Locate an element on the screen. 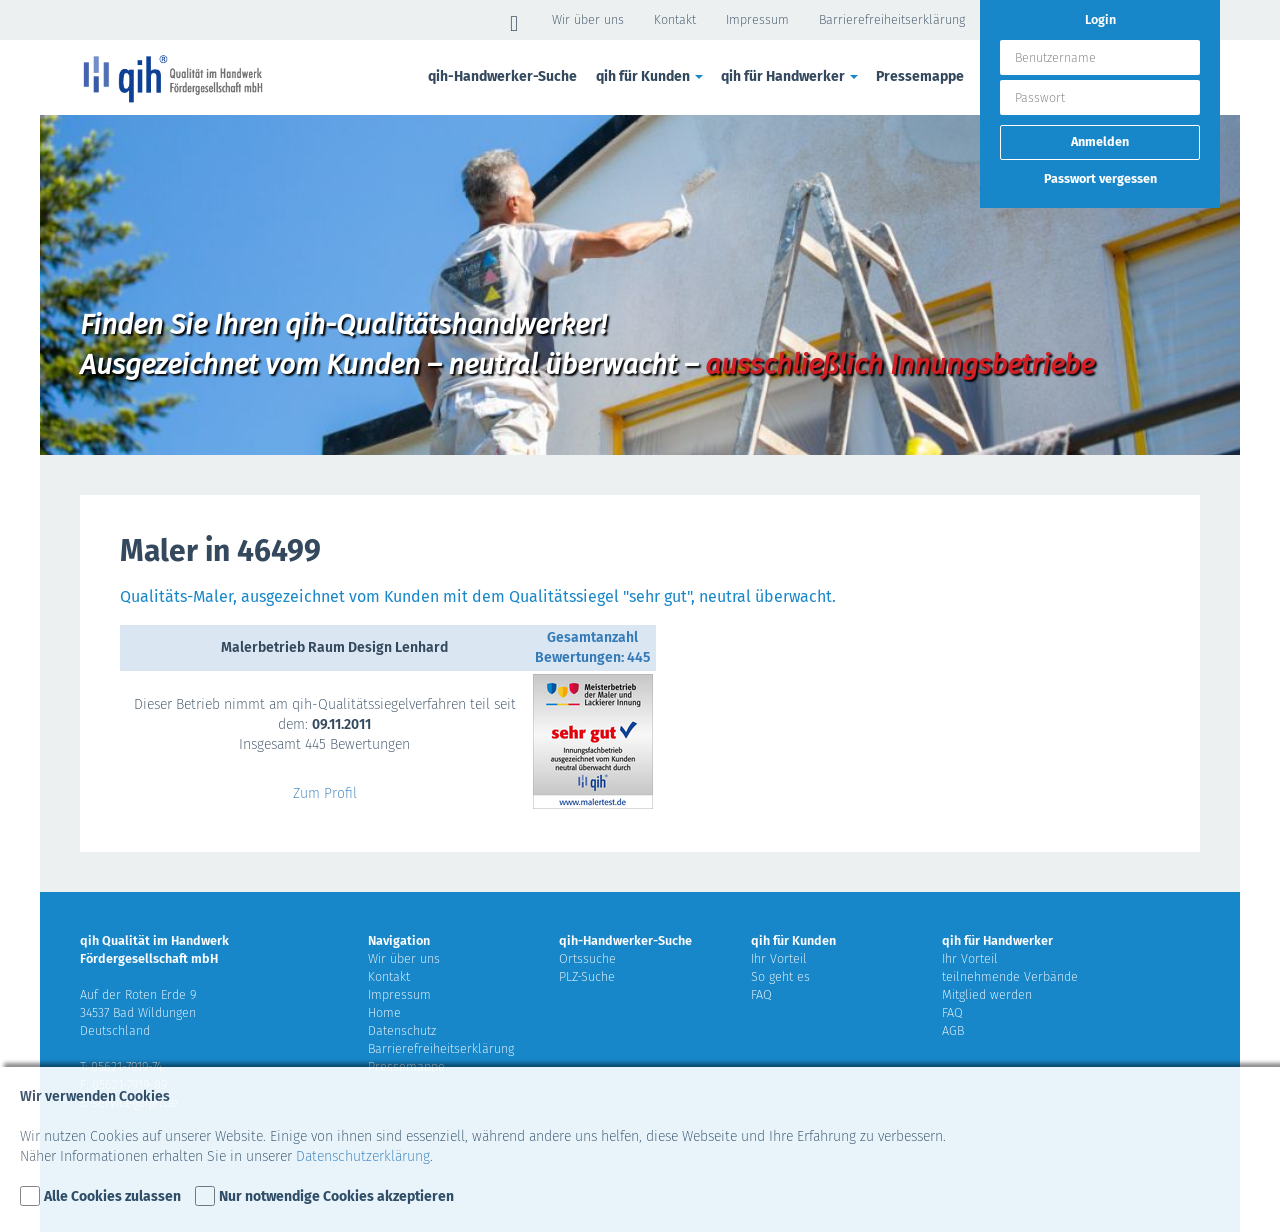 This screenshot has width=1280, height=1232. Pressemappe is located at coordinates (920, 76).